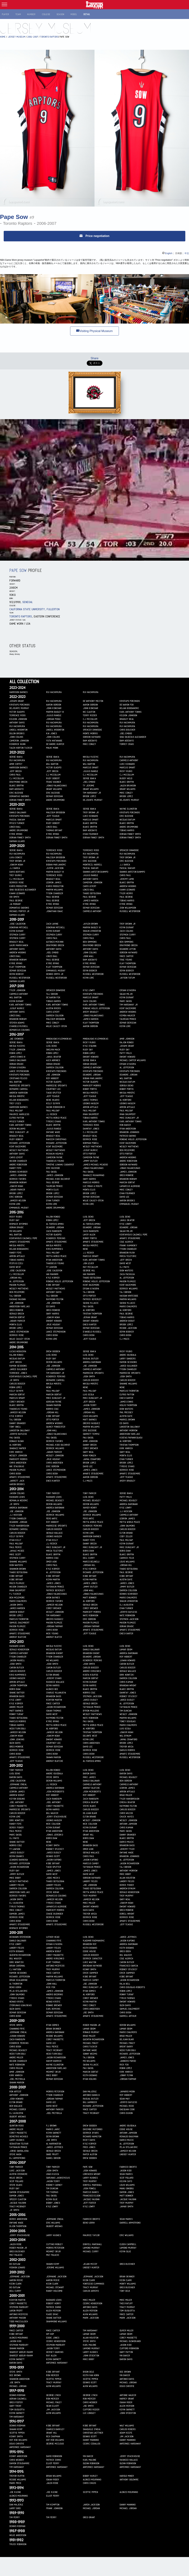  Describe the element at coordinates (126, 2330) in the screenshot. I see `Oliver Miller` at that location.